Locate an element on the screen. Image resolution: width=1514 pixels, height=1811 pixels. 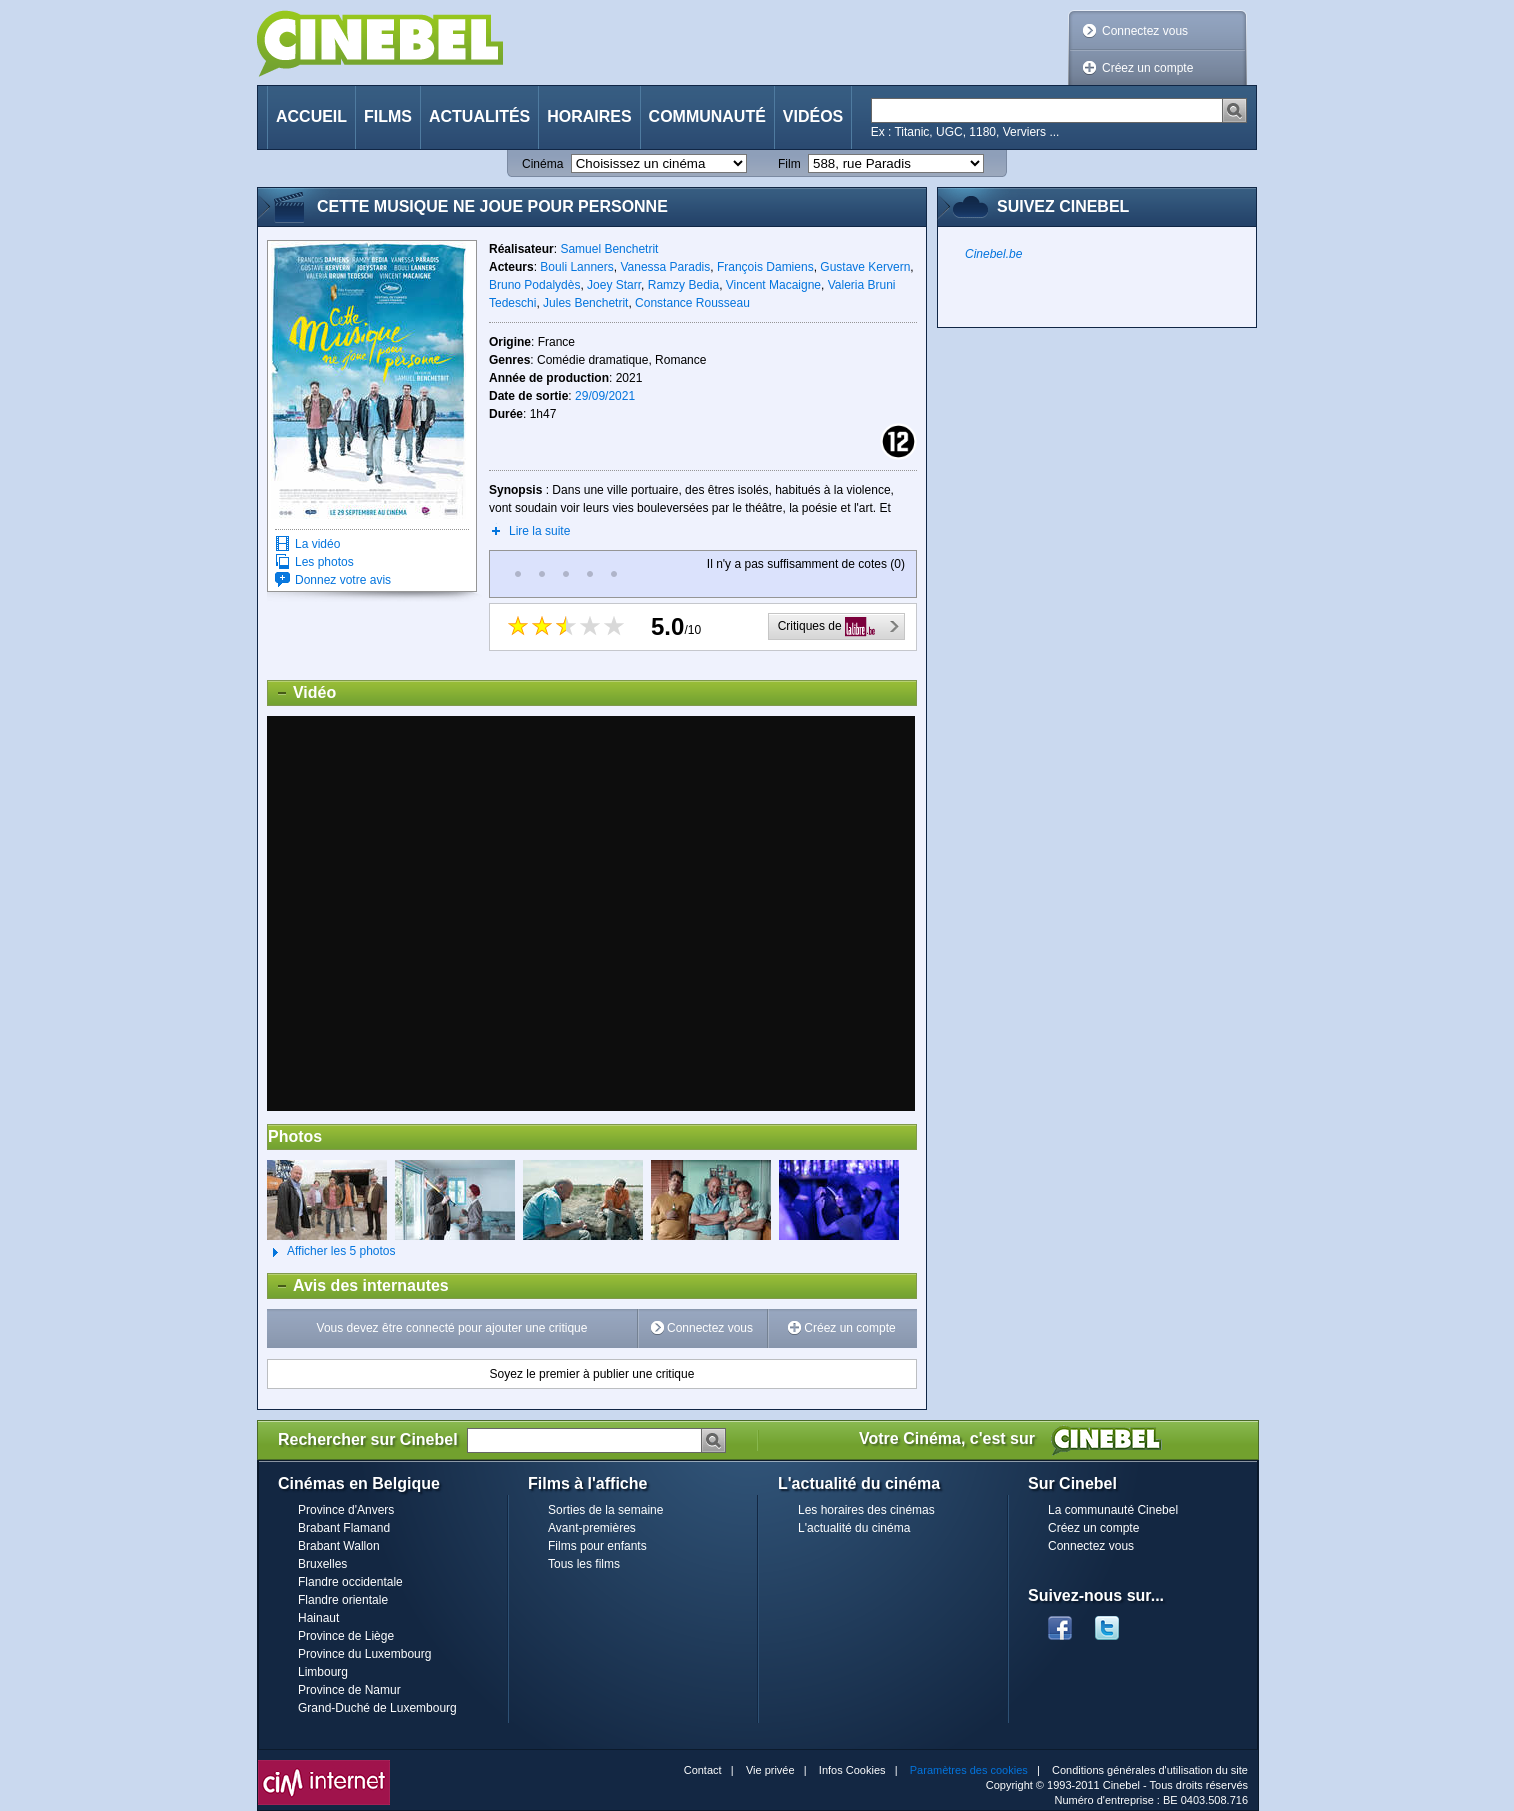
Flandre orientale is located at coordinates (343, 1600).